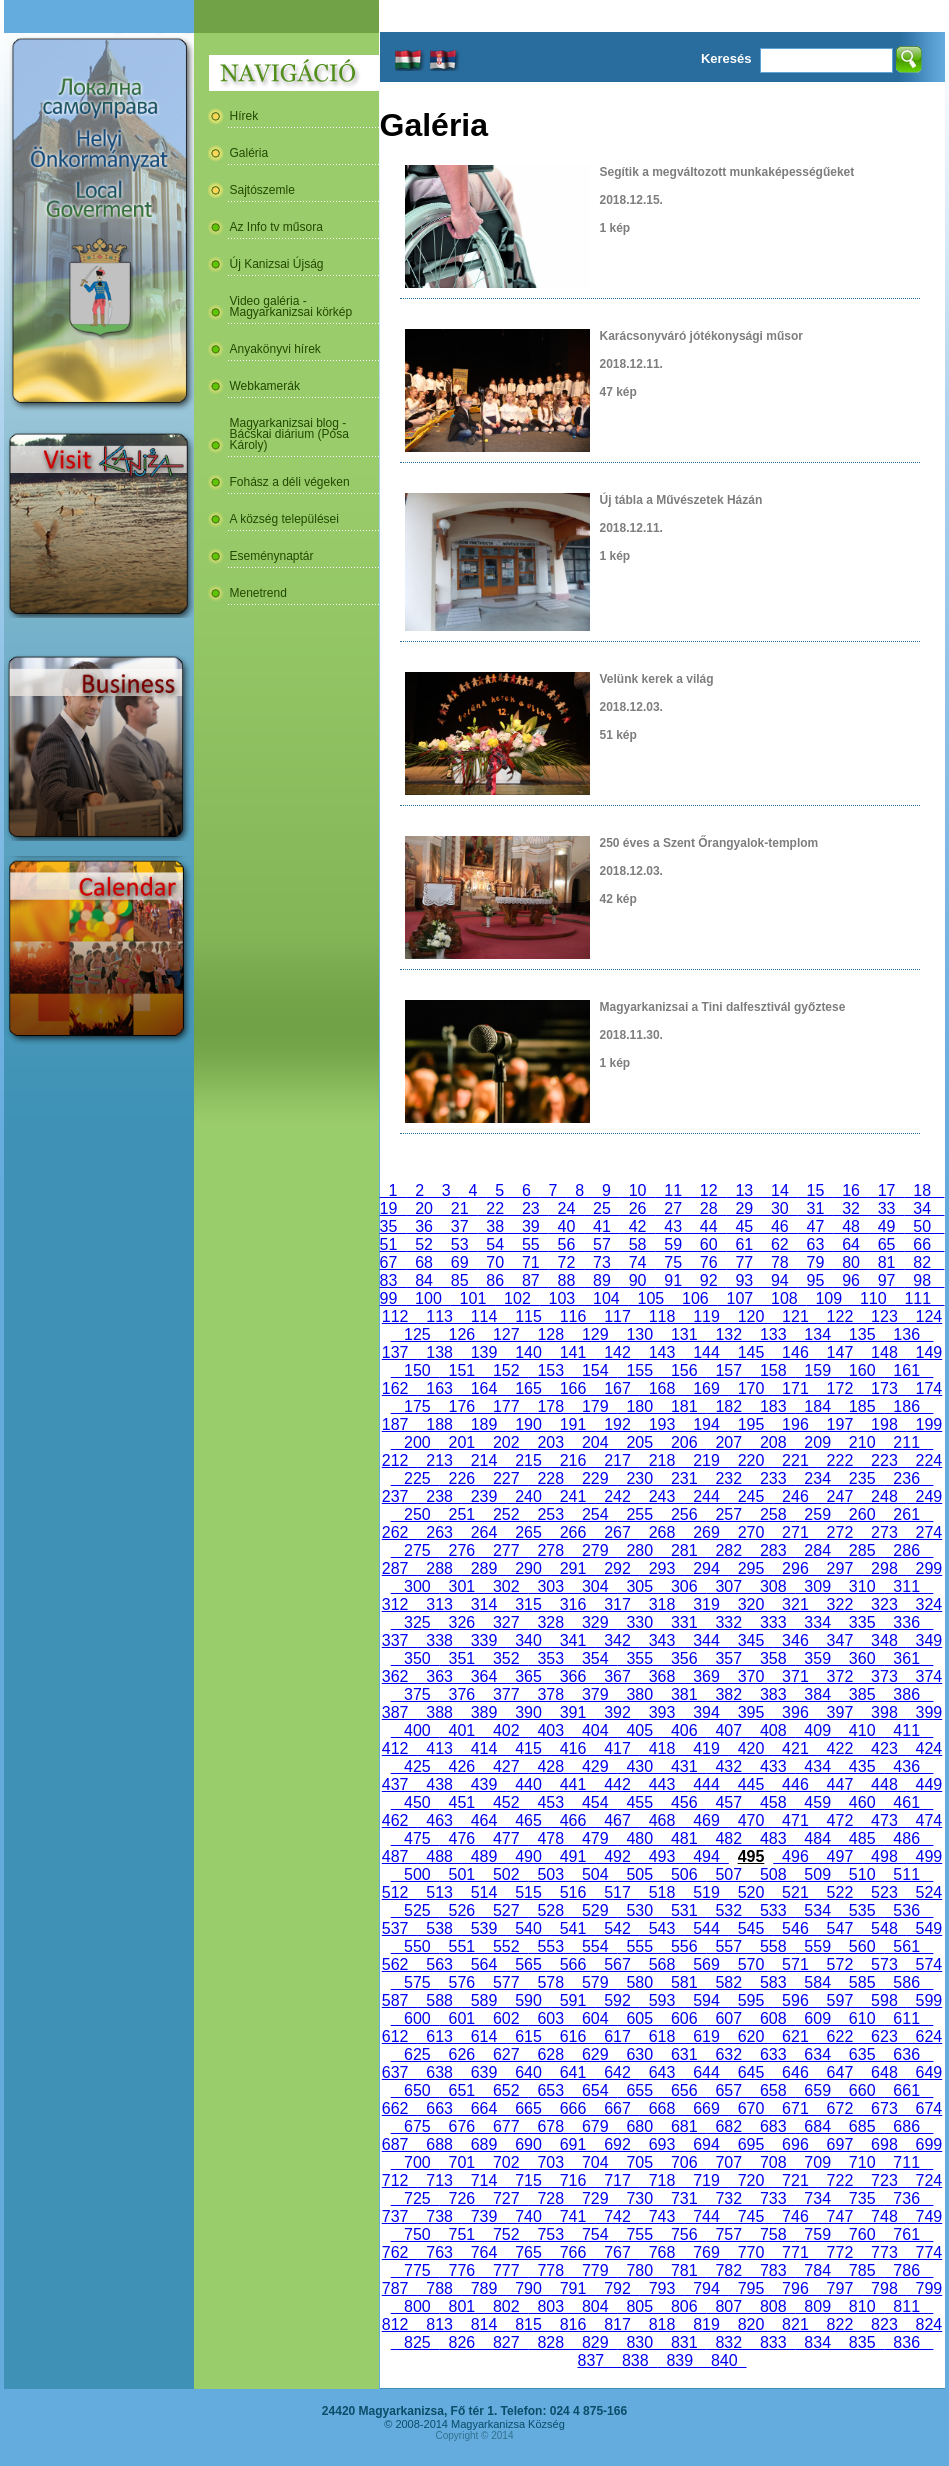  I want to click on 97, so click(887, 1280).